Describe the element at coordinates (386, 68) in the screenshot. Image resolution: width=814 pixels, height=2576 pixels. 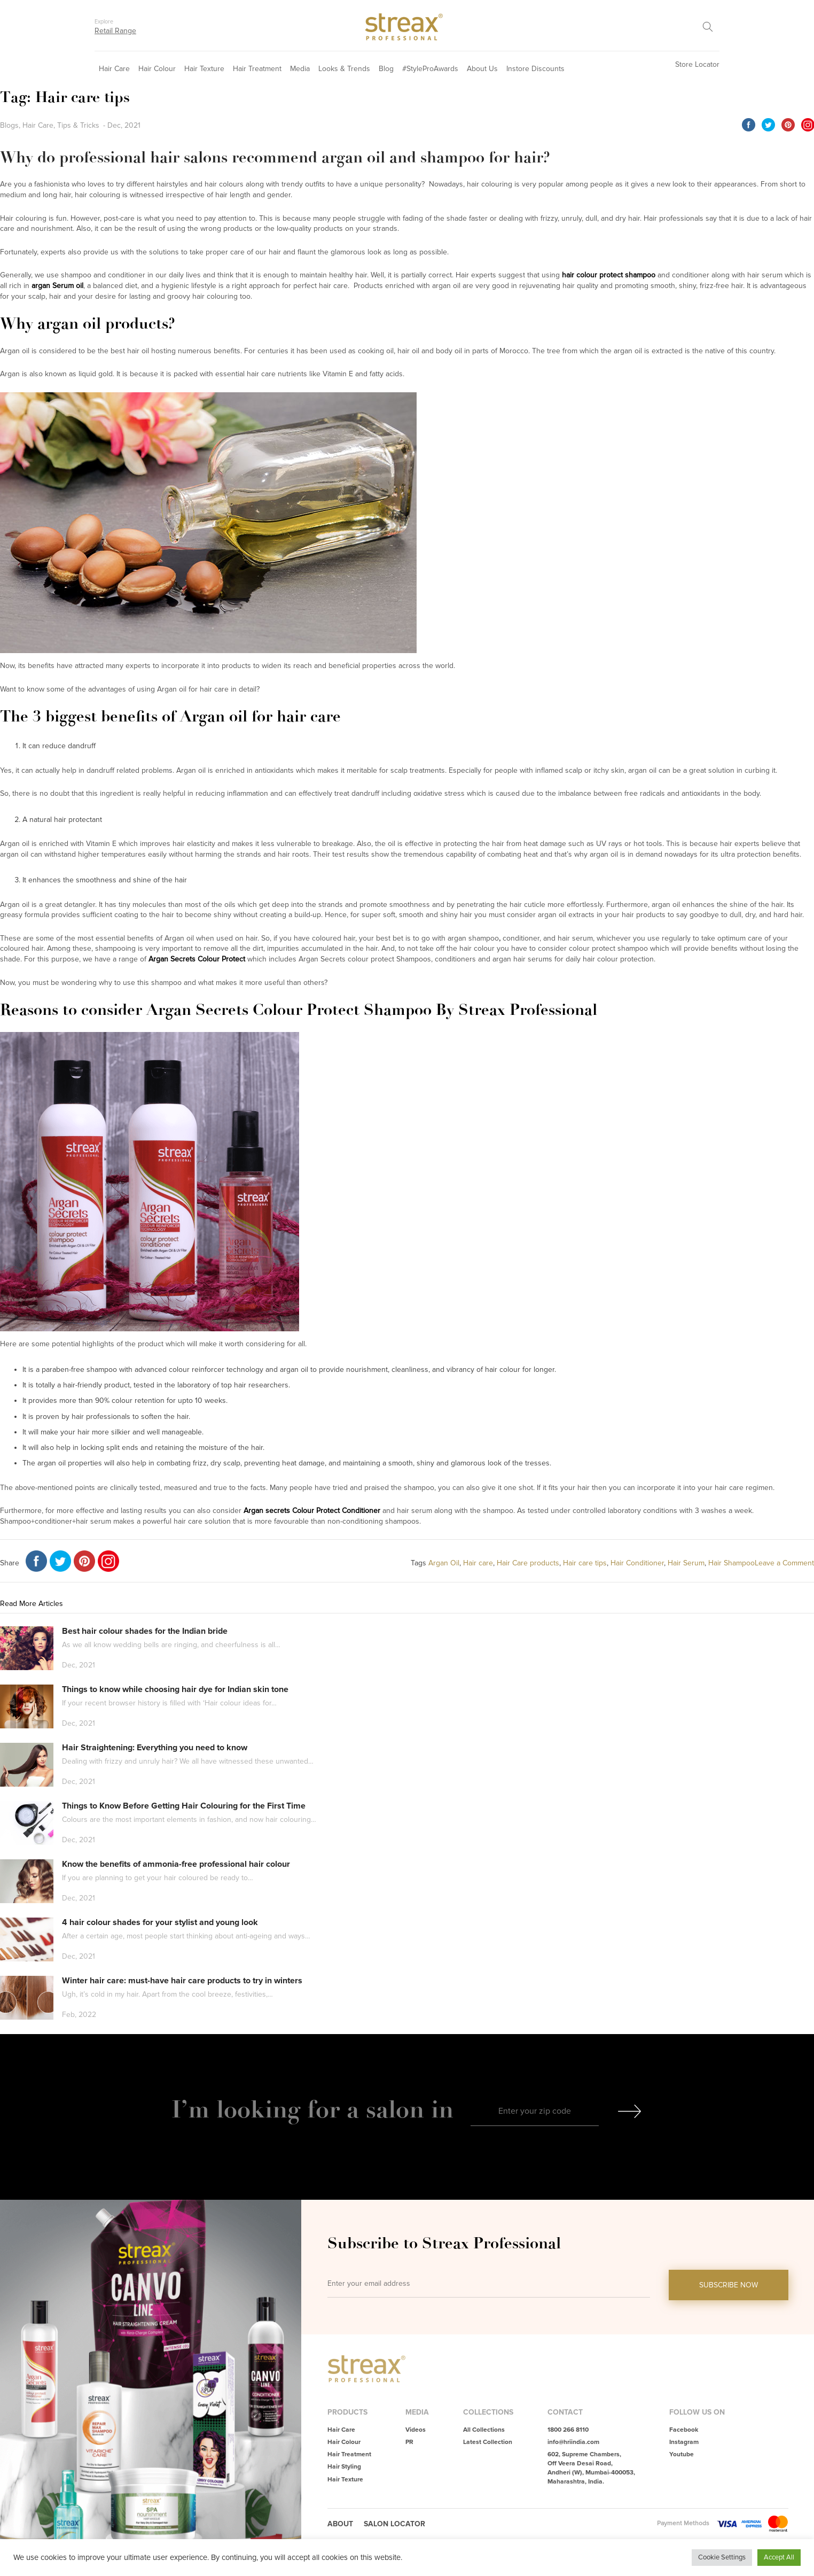
I see `Blog` at that location.